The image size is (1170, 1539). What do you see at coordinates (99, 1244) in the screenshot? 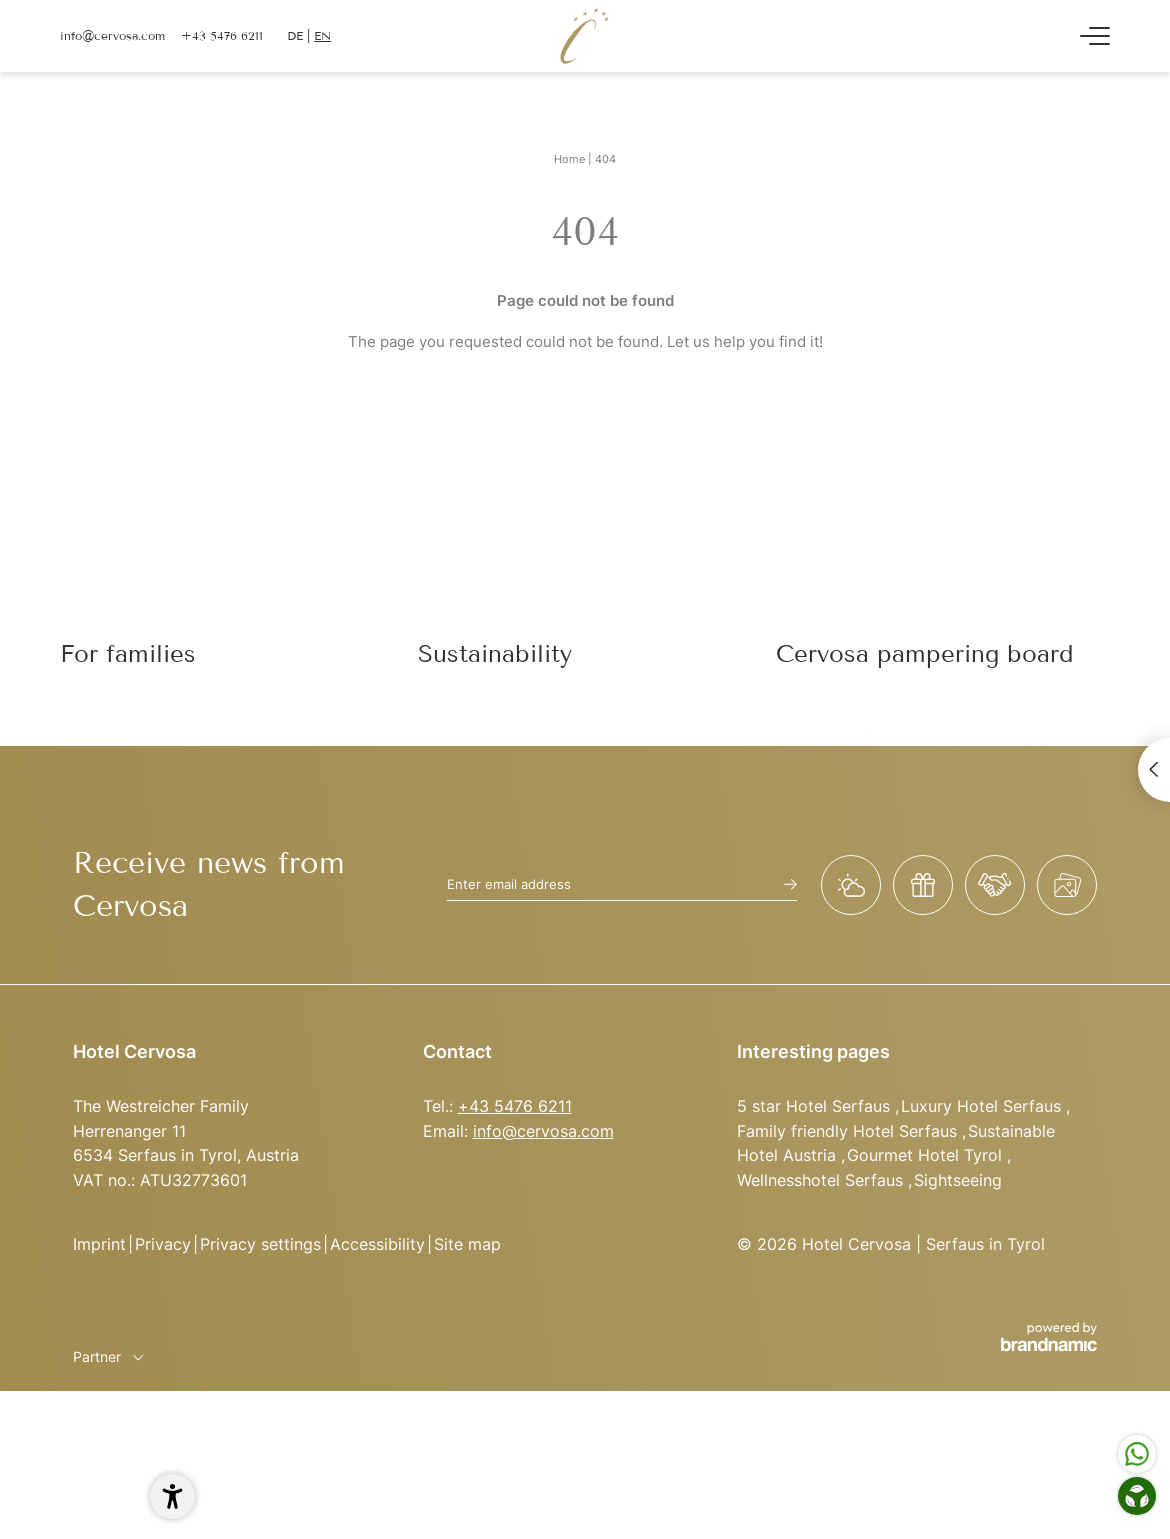
I see `Imprint` at bounding box center [99, 1244].